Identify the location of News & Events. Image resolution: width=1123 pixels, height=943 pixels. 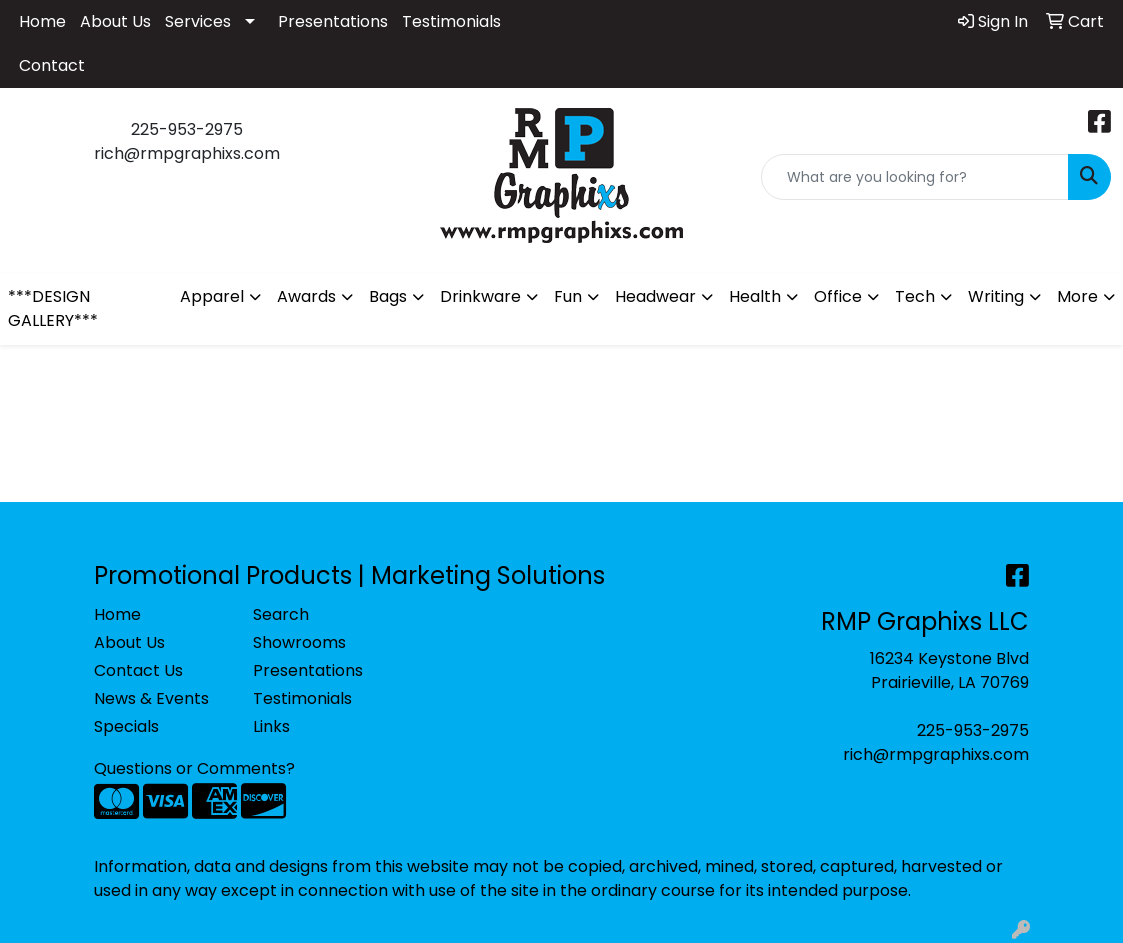
(151, 698).